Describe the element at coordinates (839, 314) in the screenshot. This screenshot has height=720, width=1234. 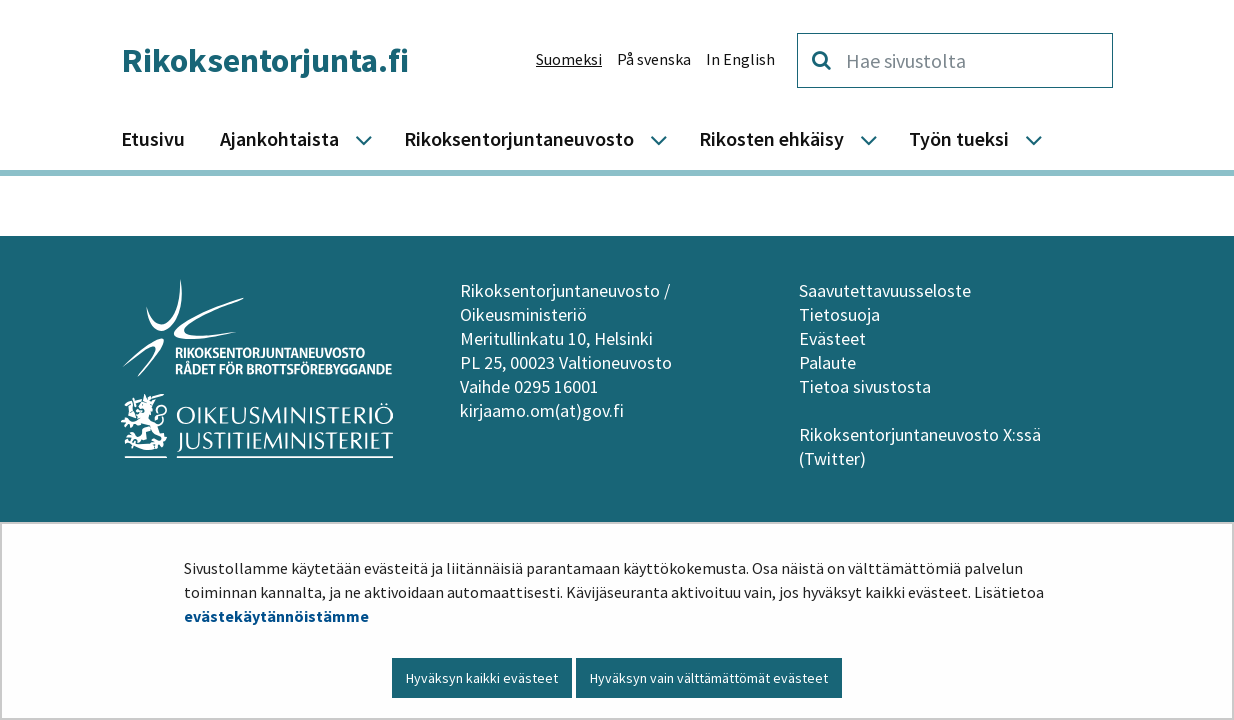
I see `Tietosuoja` at that location.